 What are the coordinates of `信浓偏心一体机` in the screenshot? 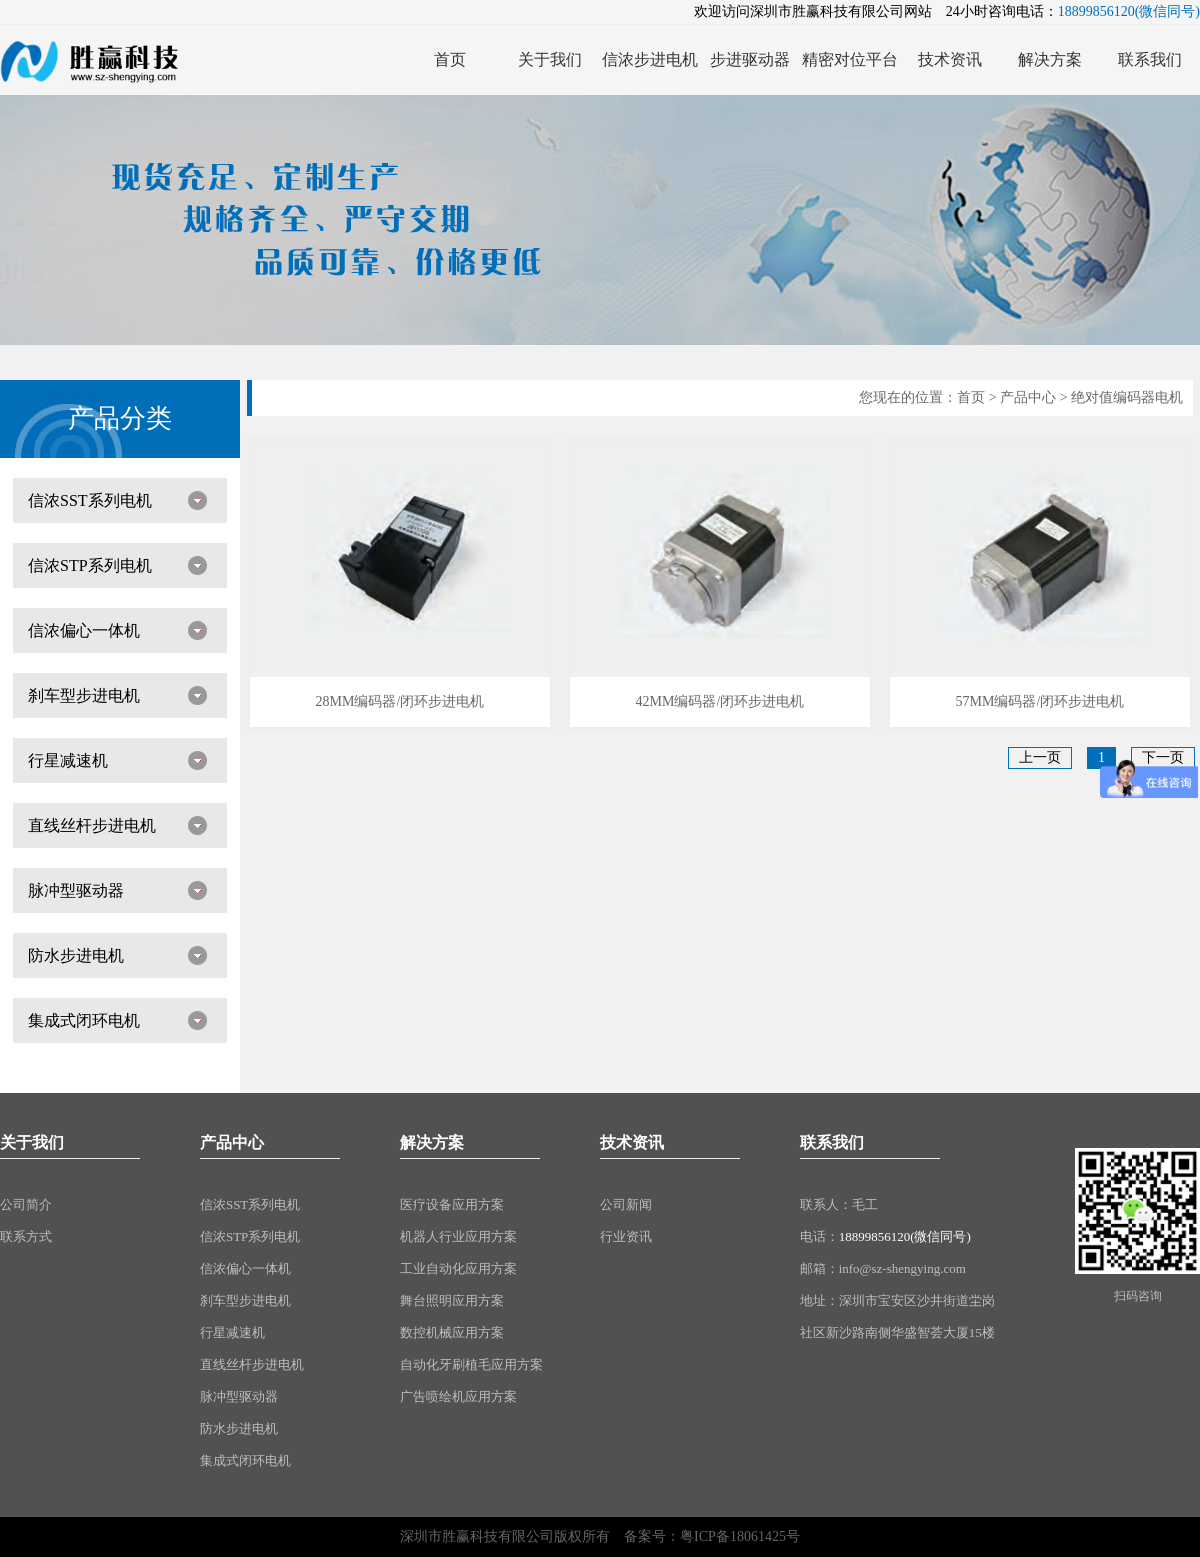 It's located at (84, 630).